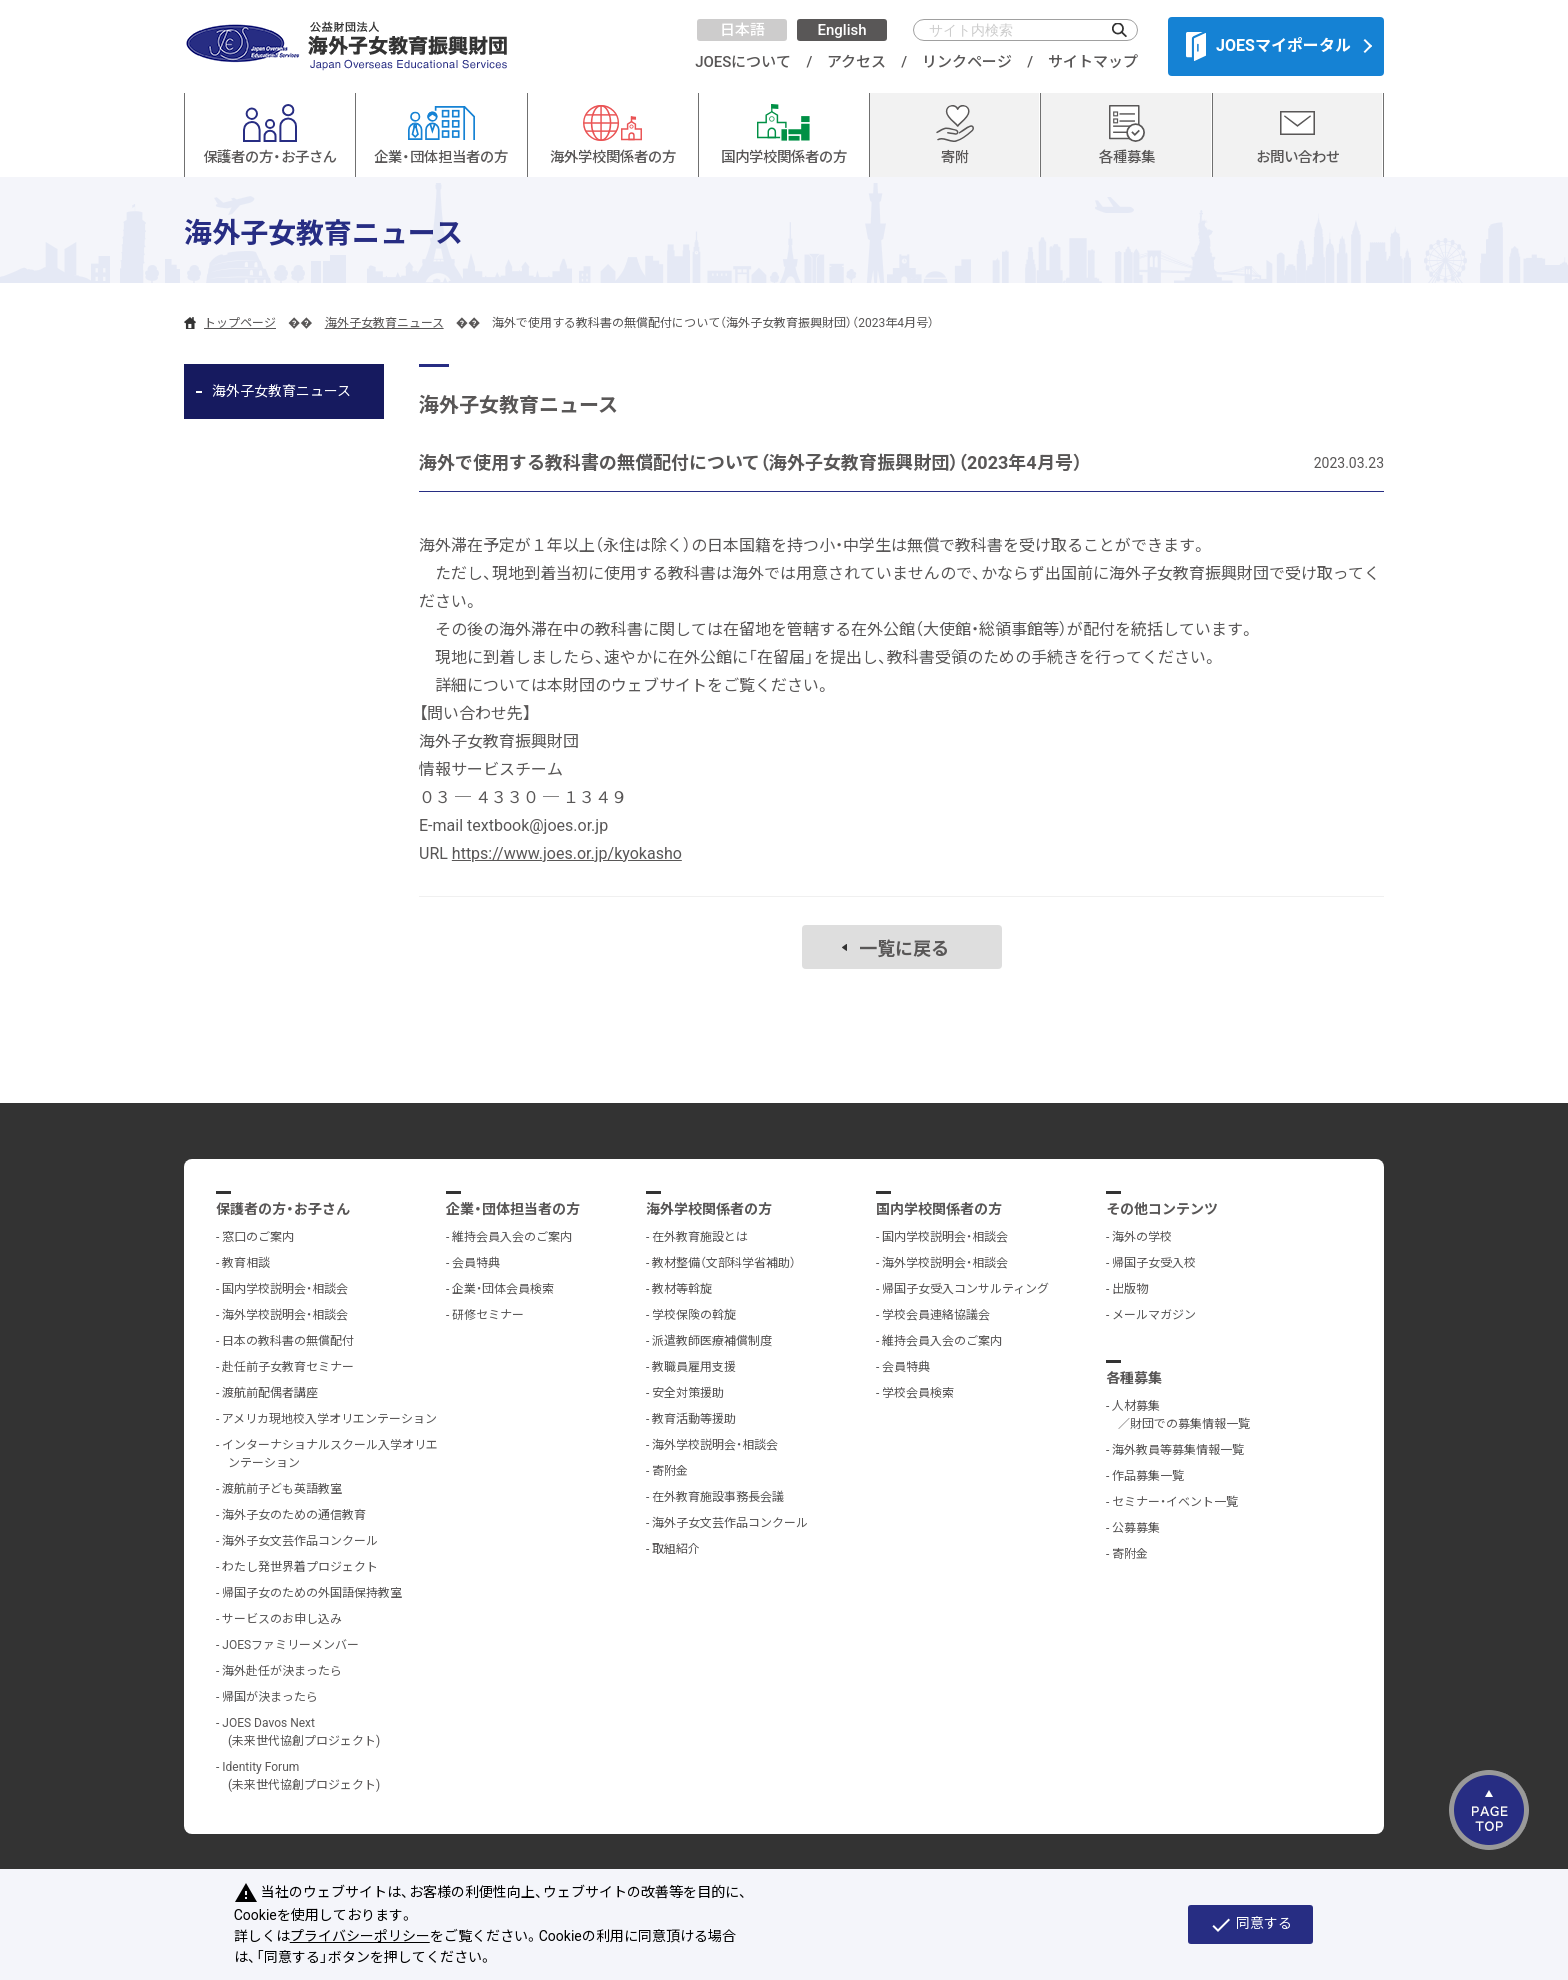 This screenshot has height=1980, width=1568. What do you see at coordinates (694, 1419) in the screenshot?
I see `教育活動等援助` at bounding box center [694, 1419].